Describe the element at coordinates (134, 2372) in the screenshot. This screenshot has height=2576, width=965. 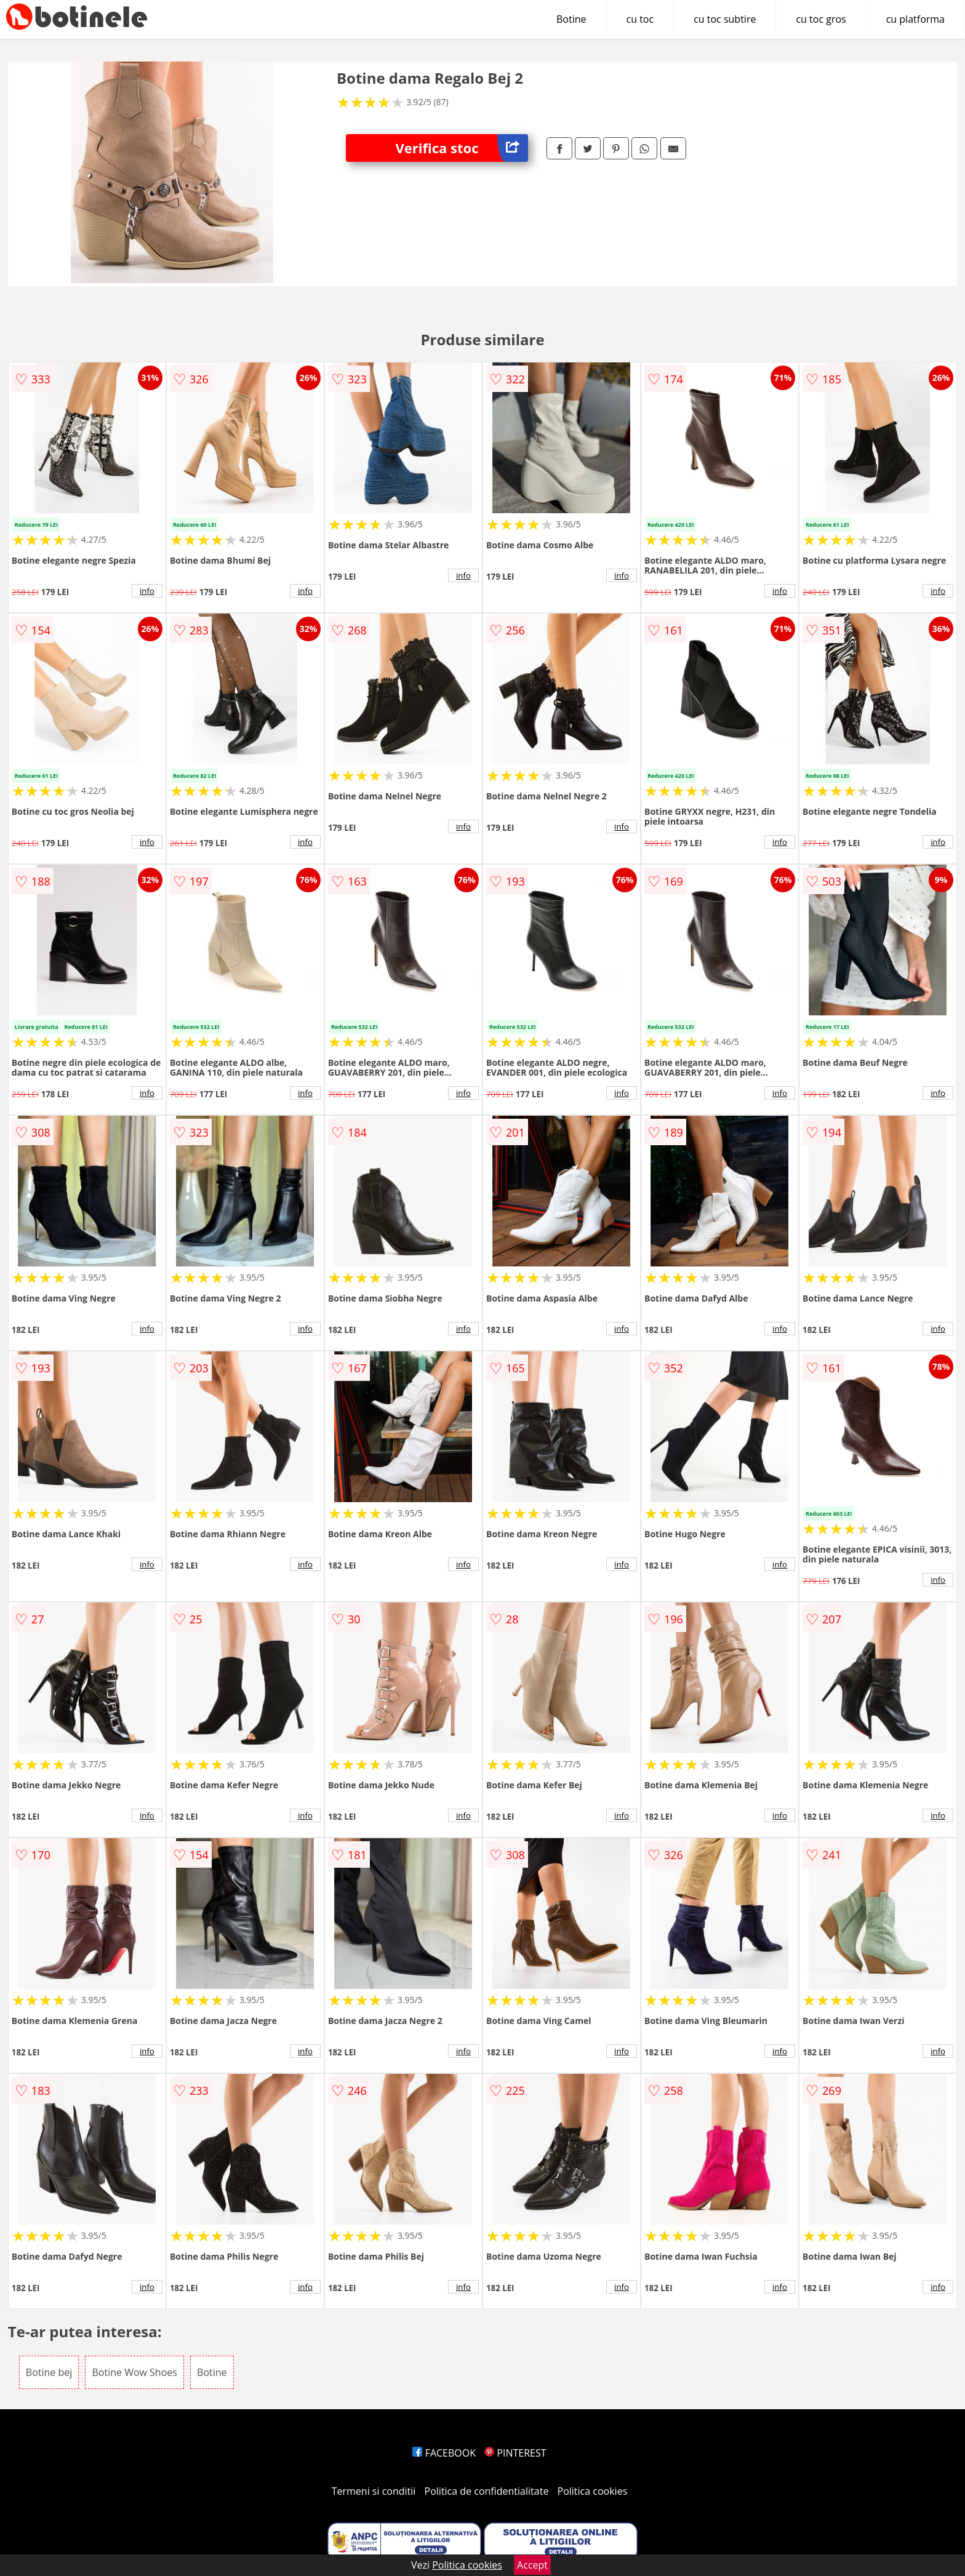
I see `Botine Wow Shoes` at that location.